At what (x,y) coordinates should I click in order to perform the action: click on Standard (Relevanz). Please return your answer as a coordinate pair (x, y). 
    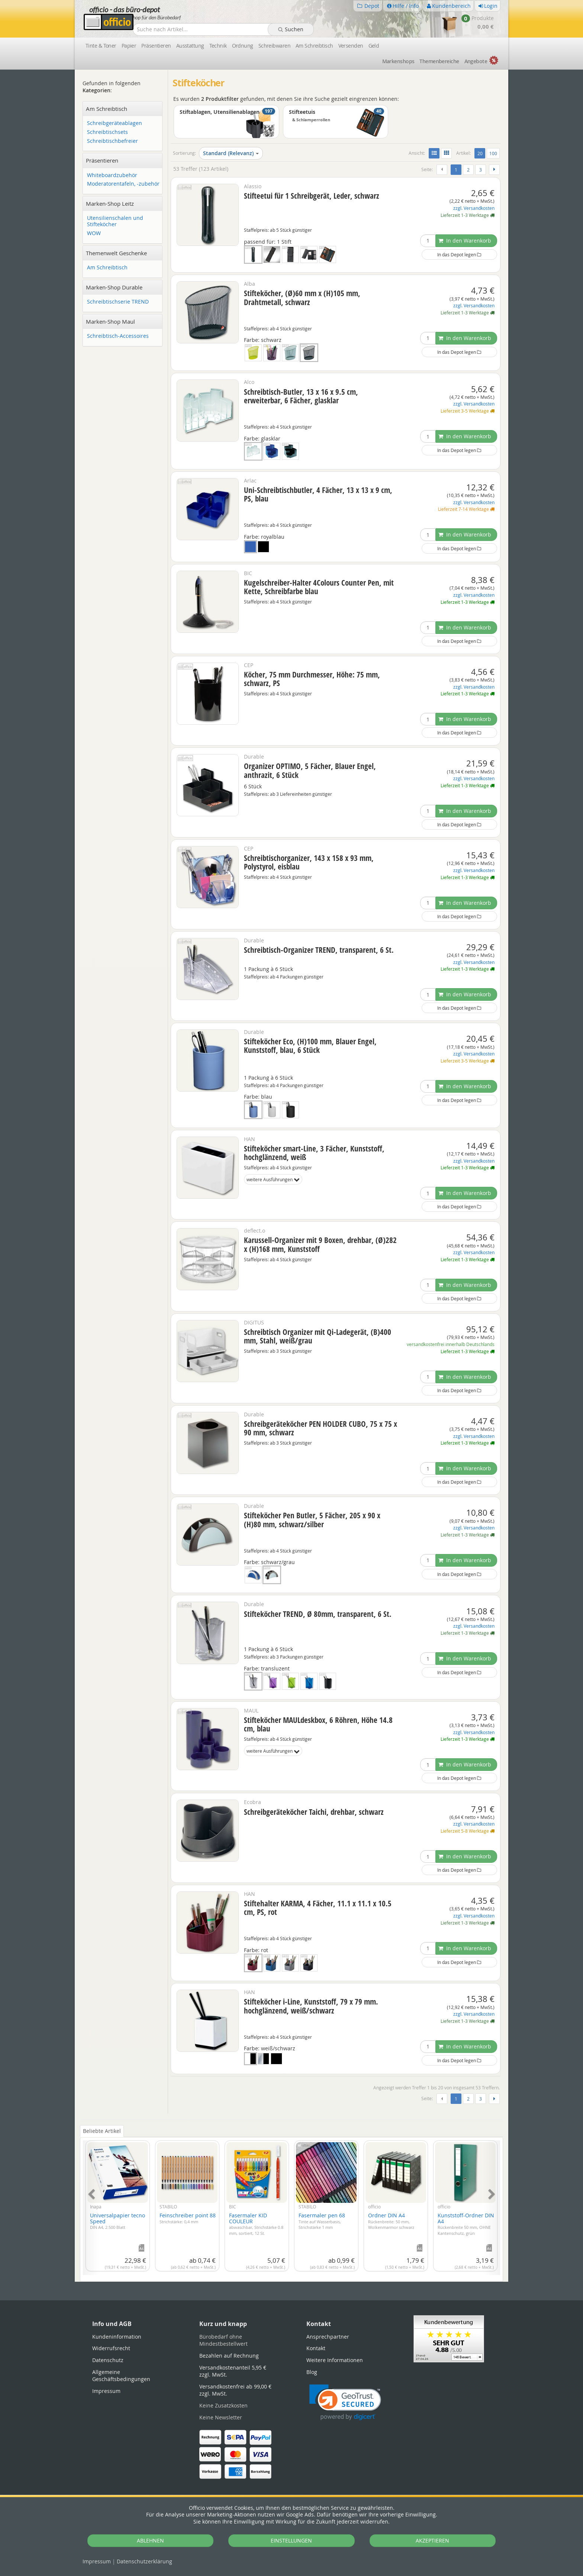
    Looking at the image, I should click on (231, 153).